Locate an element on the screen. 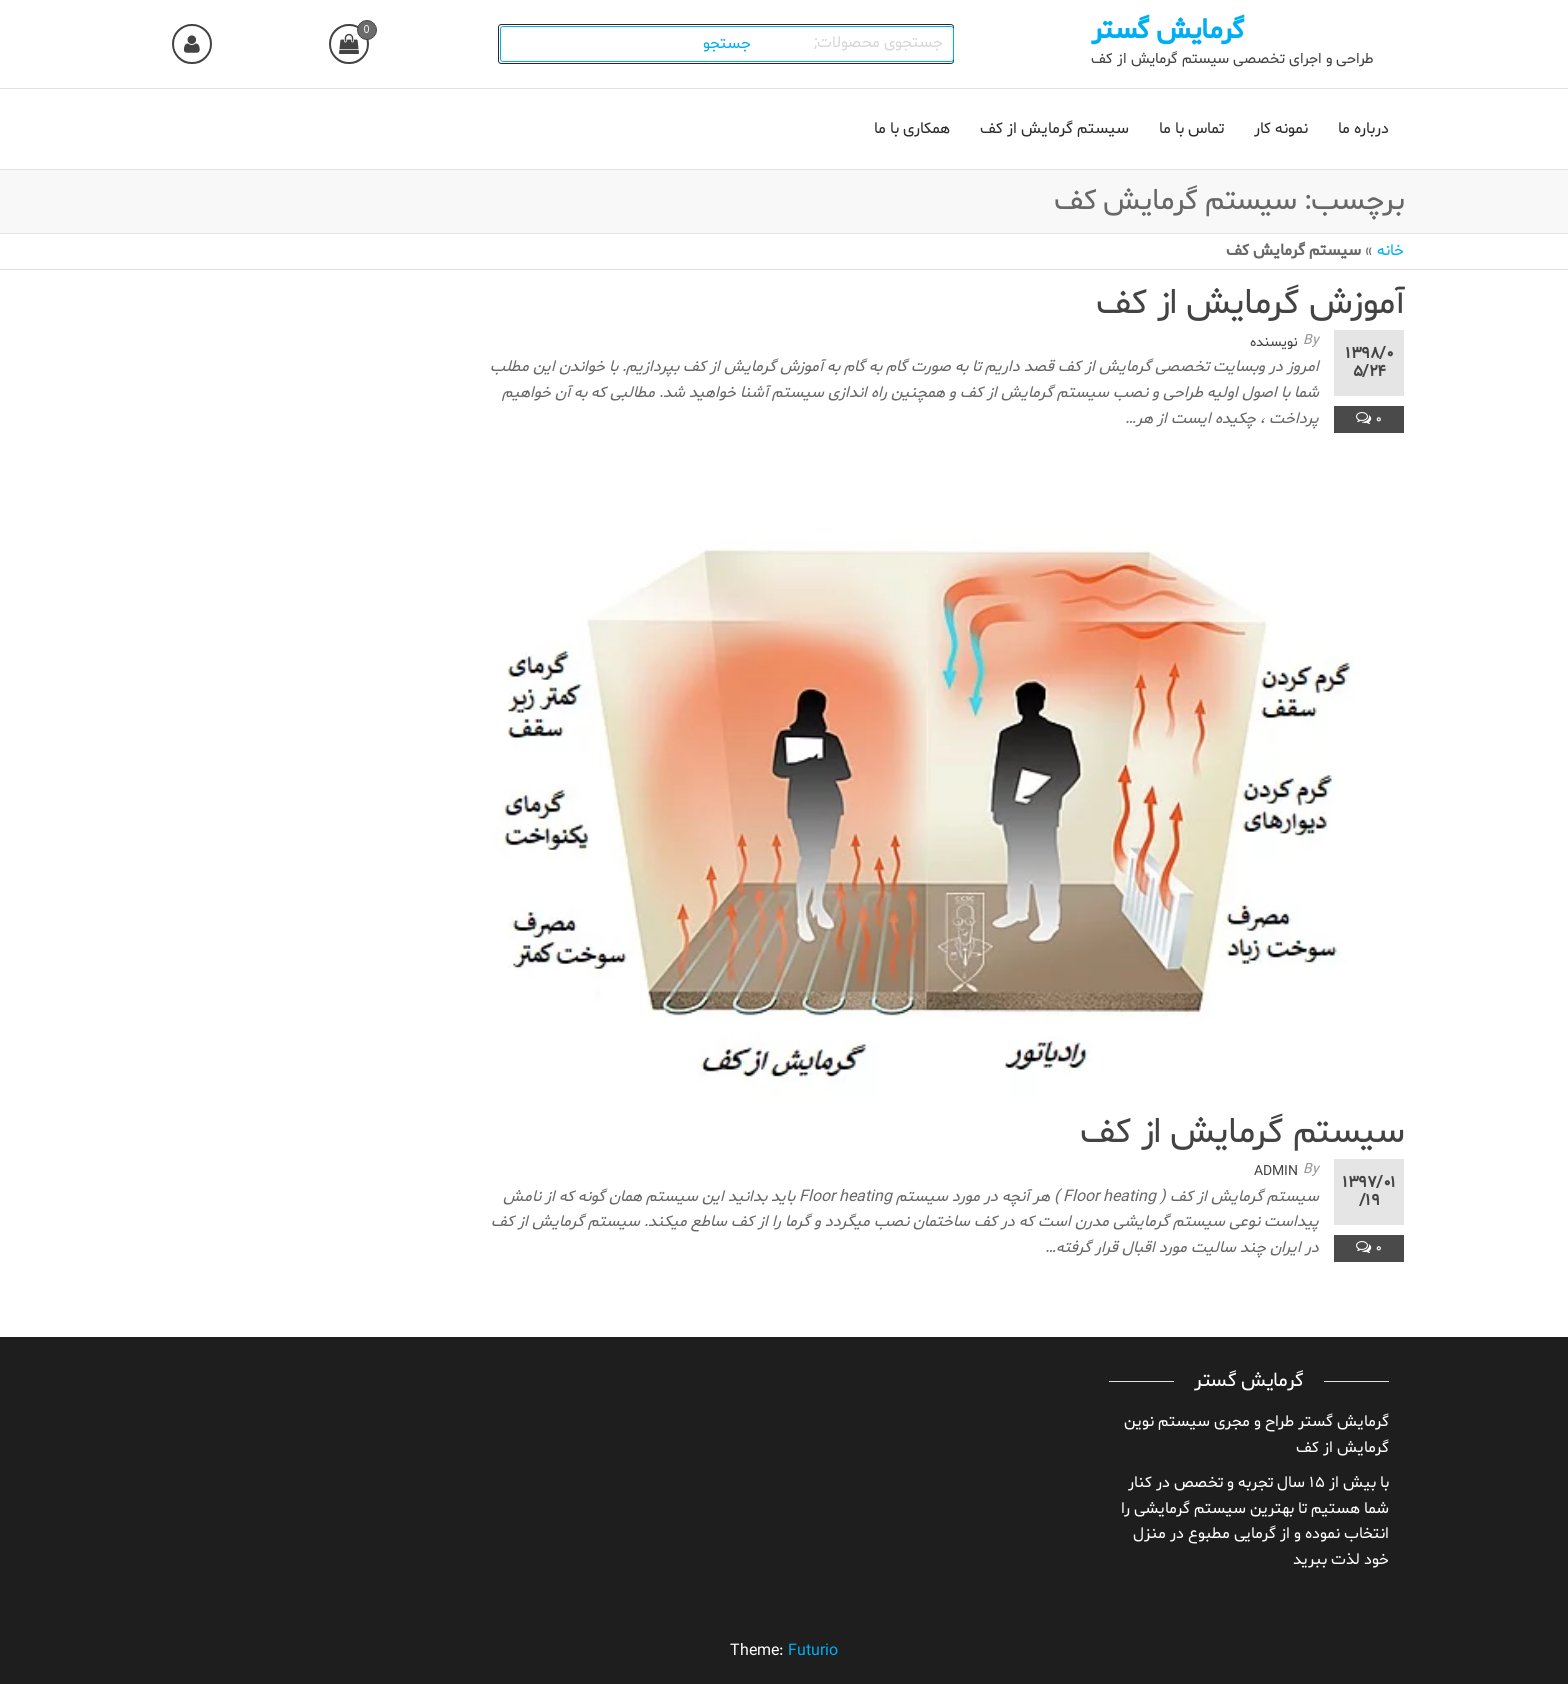 The image size is (1568, 1684). خانه is located at coordinates (1390, 251).